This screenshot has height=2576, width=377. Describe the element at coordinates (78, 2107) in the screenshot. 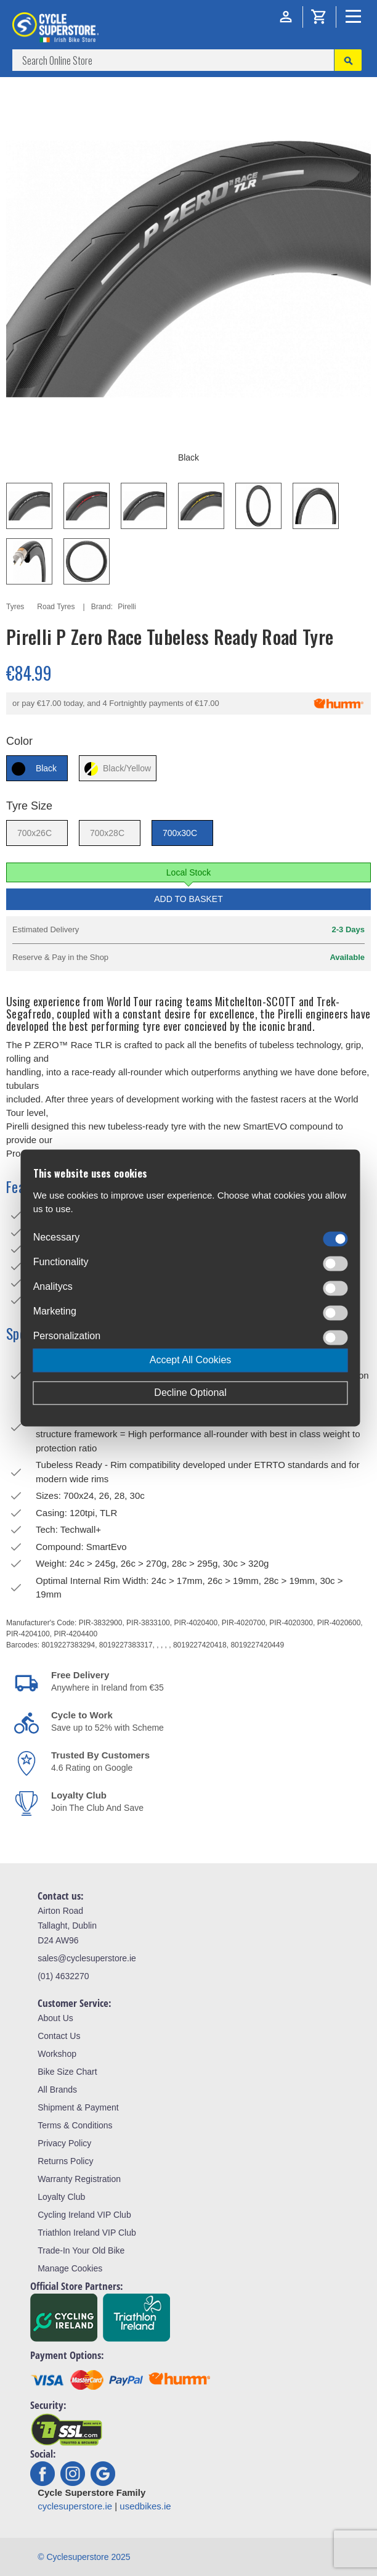

I see `Shipment & Payment` at that location.